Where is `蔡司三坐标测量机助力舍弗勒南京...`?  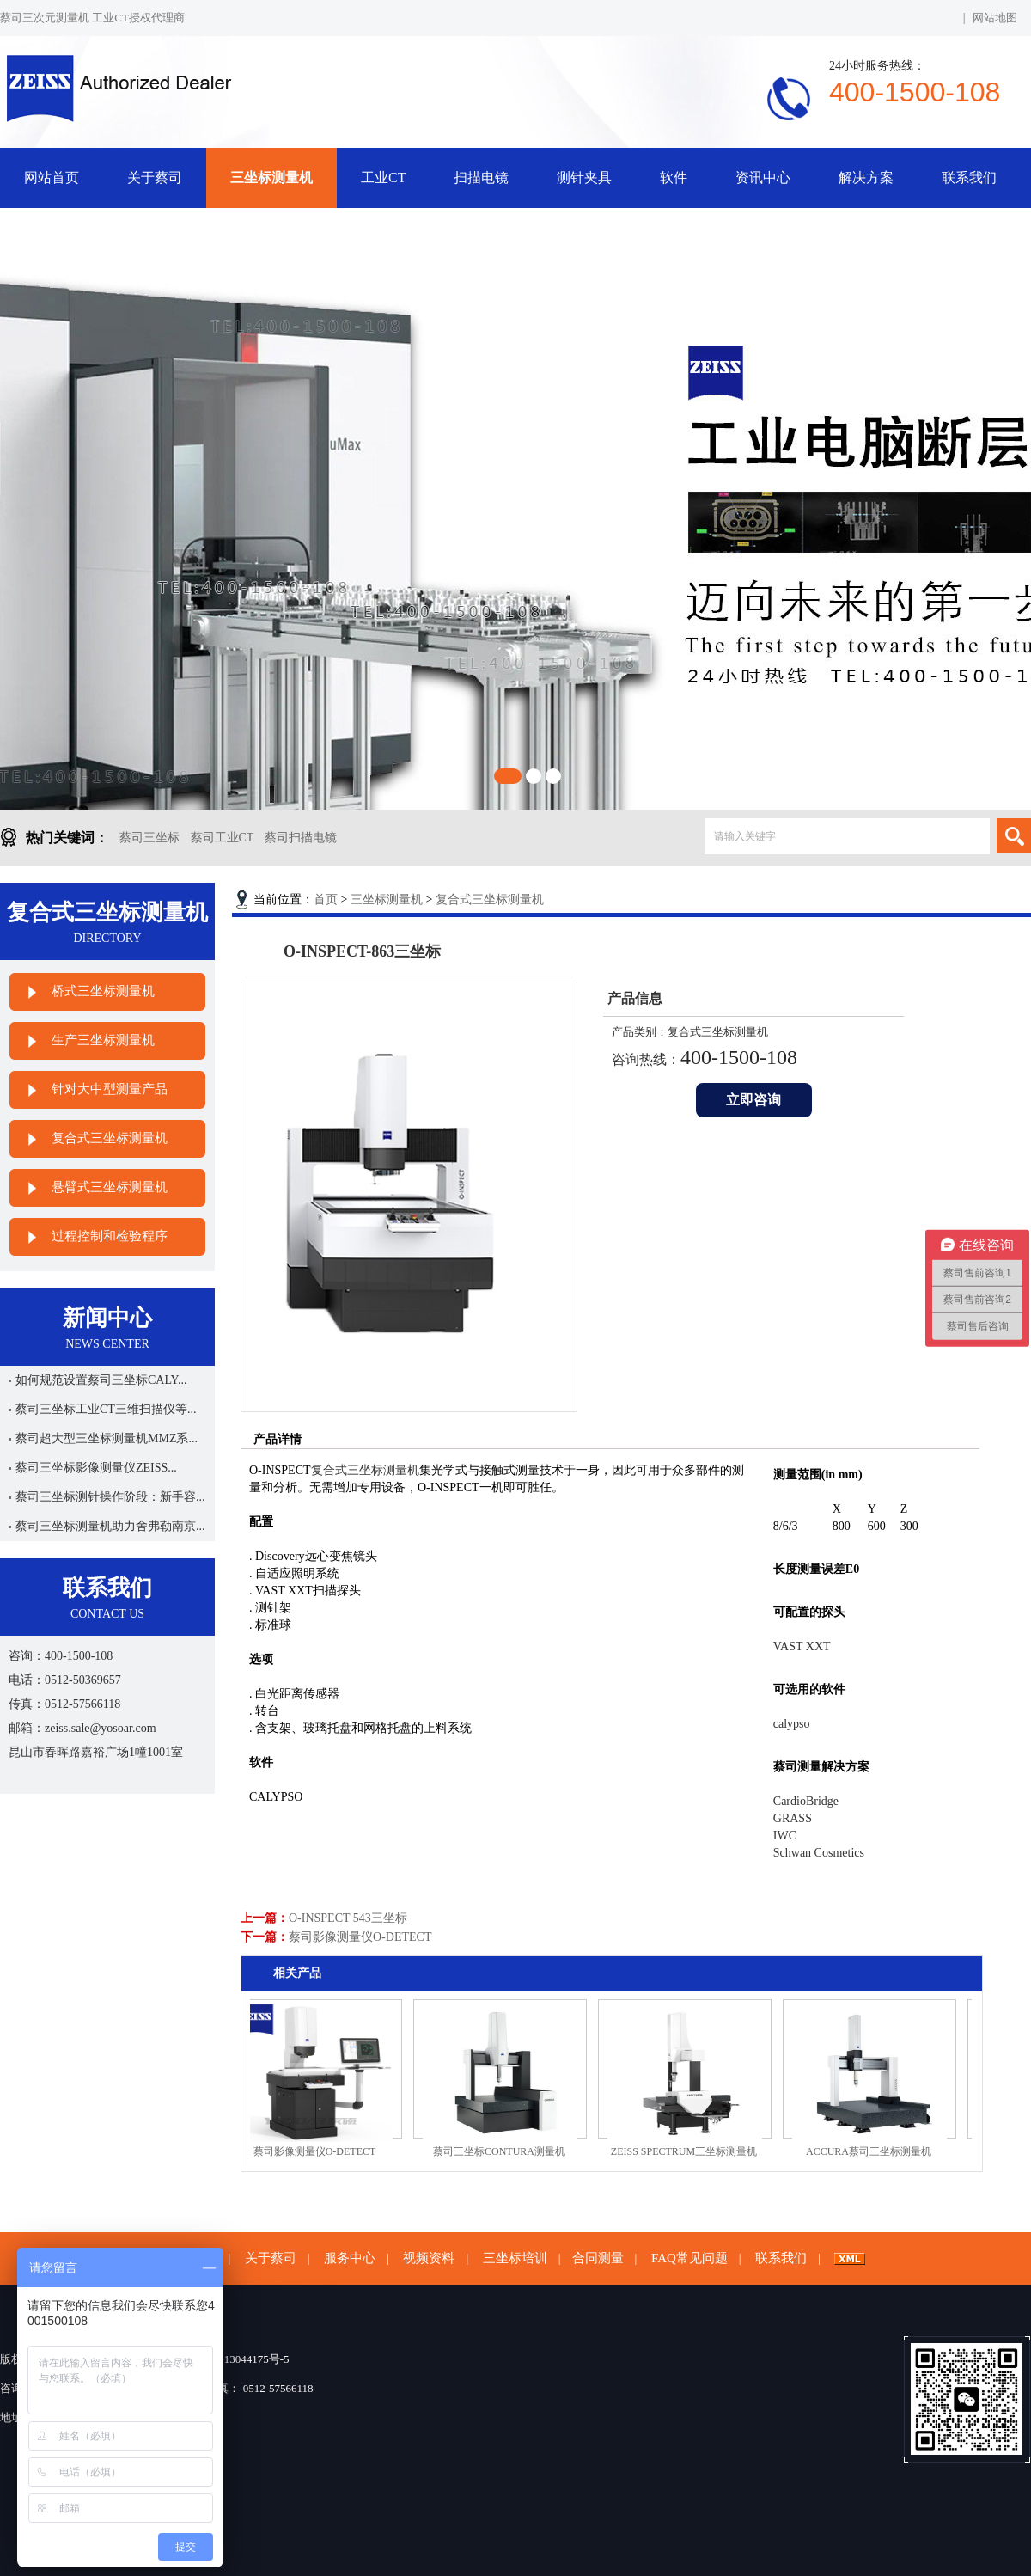 蔡司三坐标测量机助力舍弗勒南京... is located at coordinates (110, 1526).